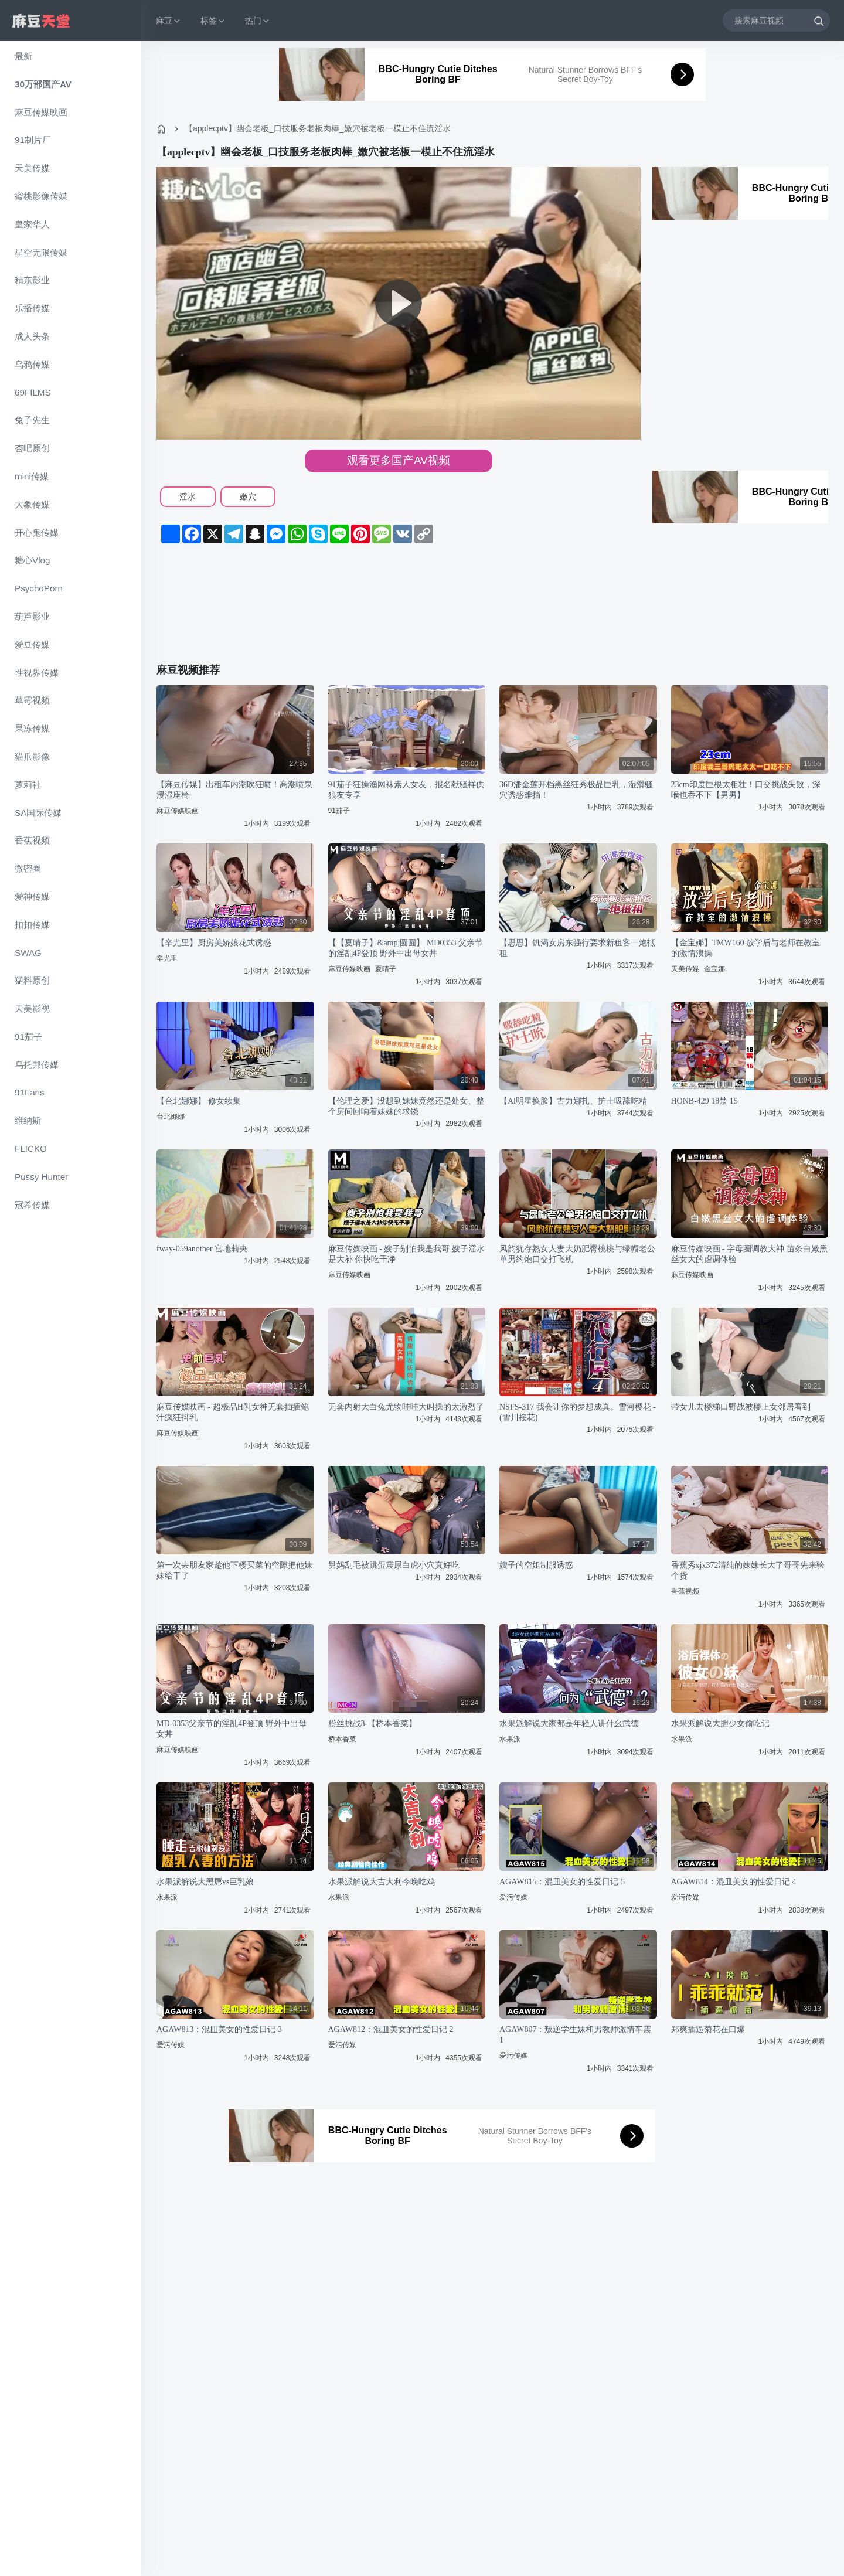 This screenshot has width=844, height=2576. I want to click on 第一次去朋友家趁他下楼买菜的空隙把他妹妹给干了, so click(234, 1570).